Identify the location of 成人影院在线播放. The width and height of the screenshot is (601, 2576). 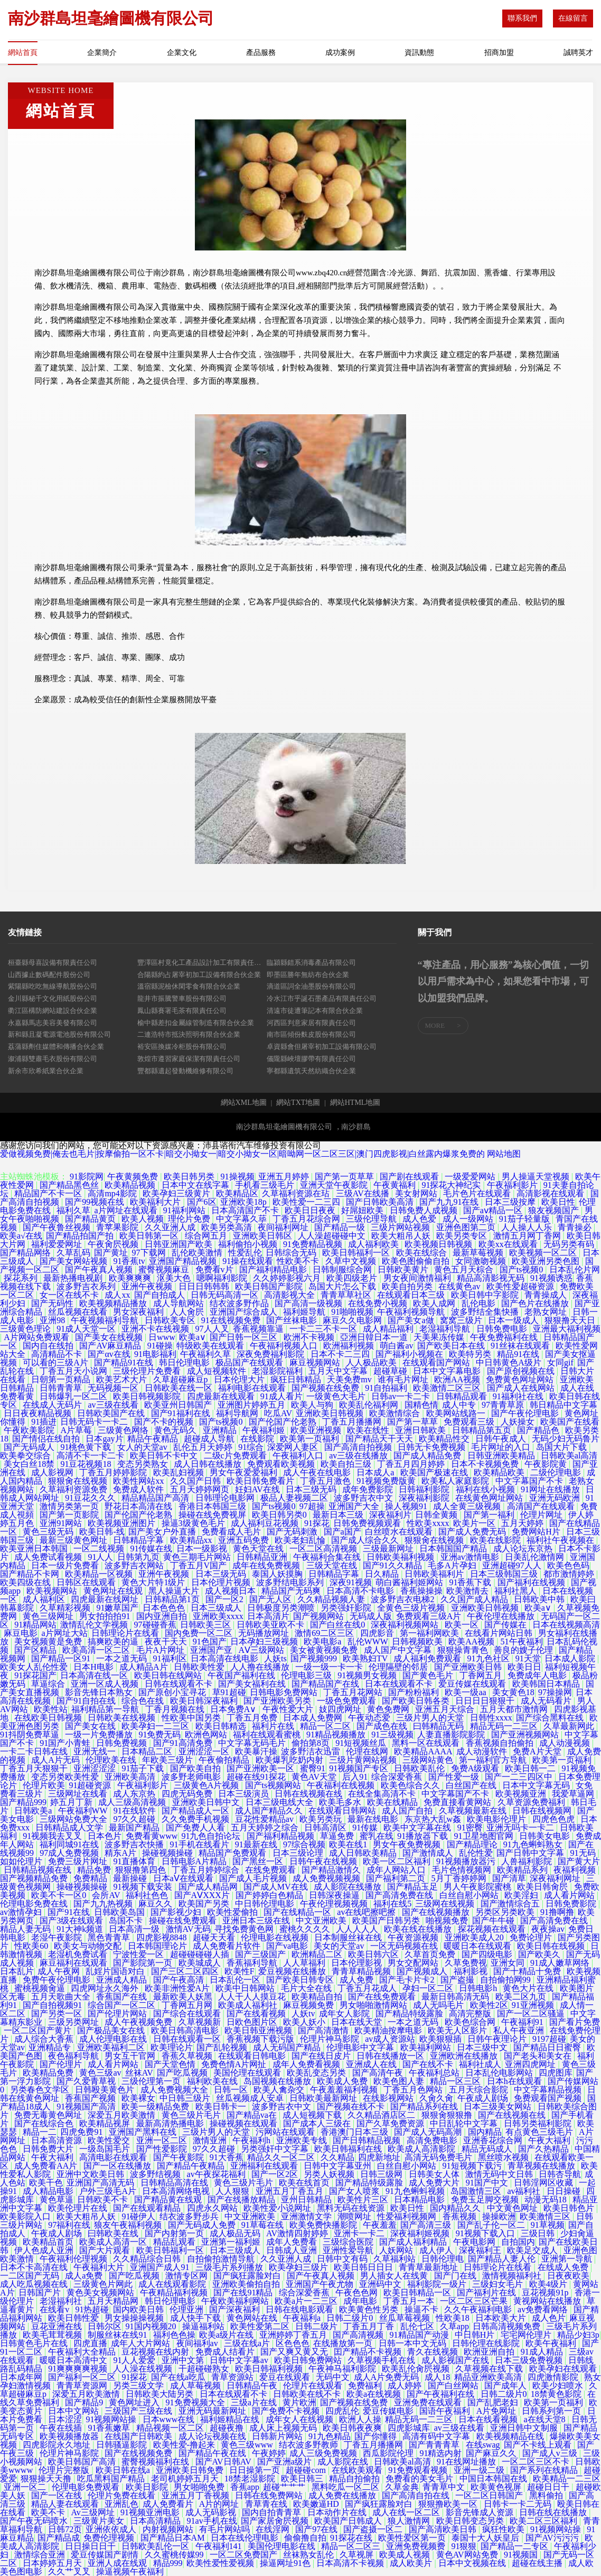
(348, 1886).